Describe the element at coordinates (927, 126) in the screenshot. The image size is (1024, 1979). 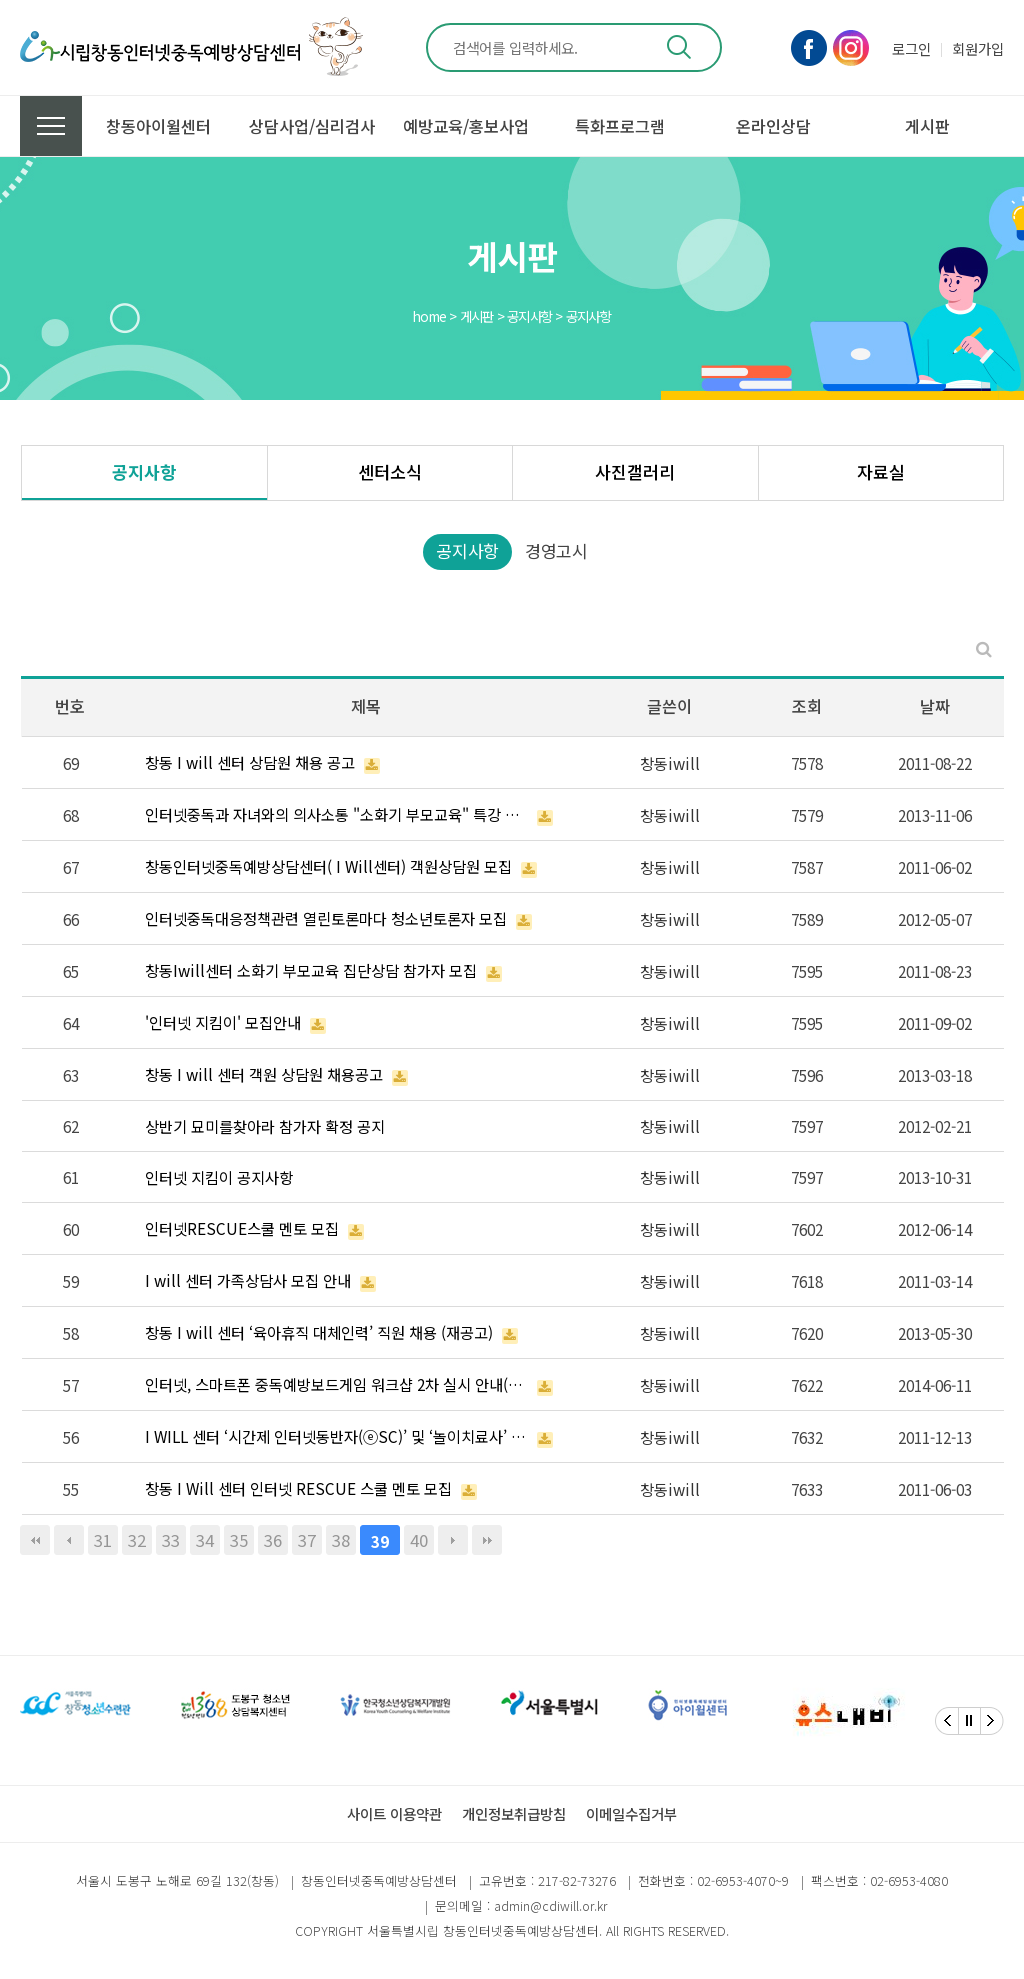
I see `게시판` at that location.